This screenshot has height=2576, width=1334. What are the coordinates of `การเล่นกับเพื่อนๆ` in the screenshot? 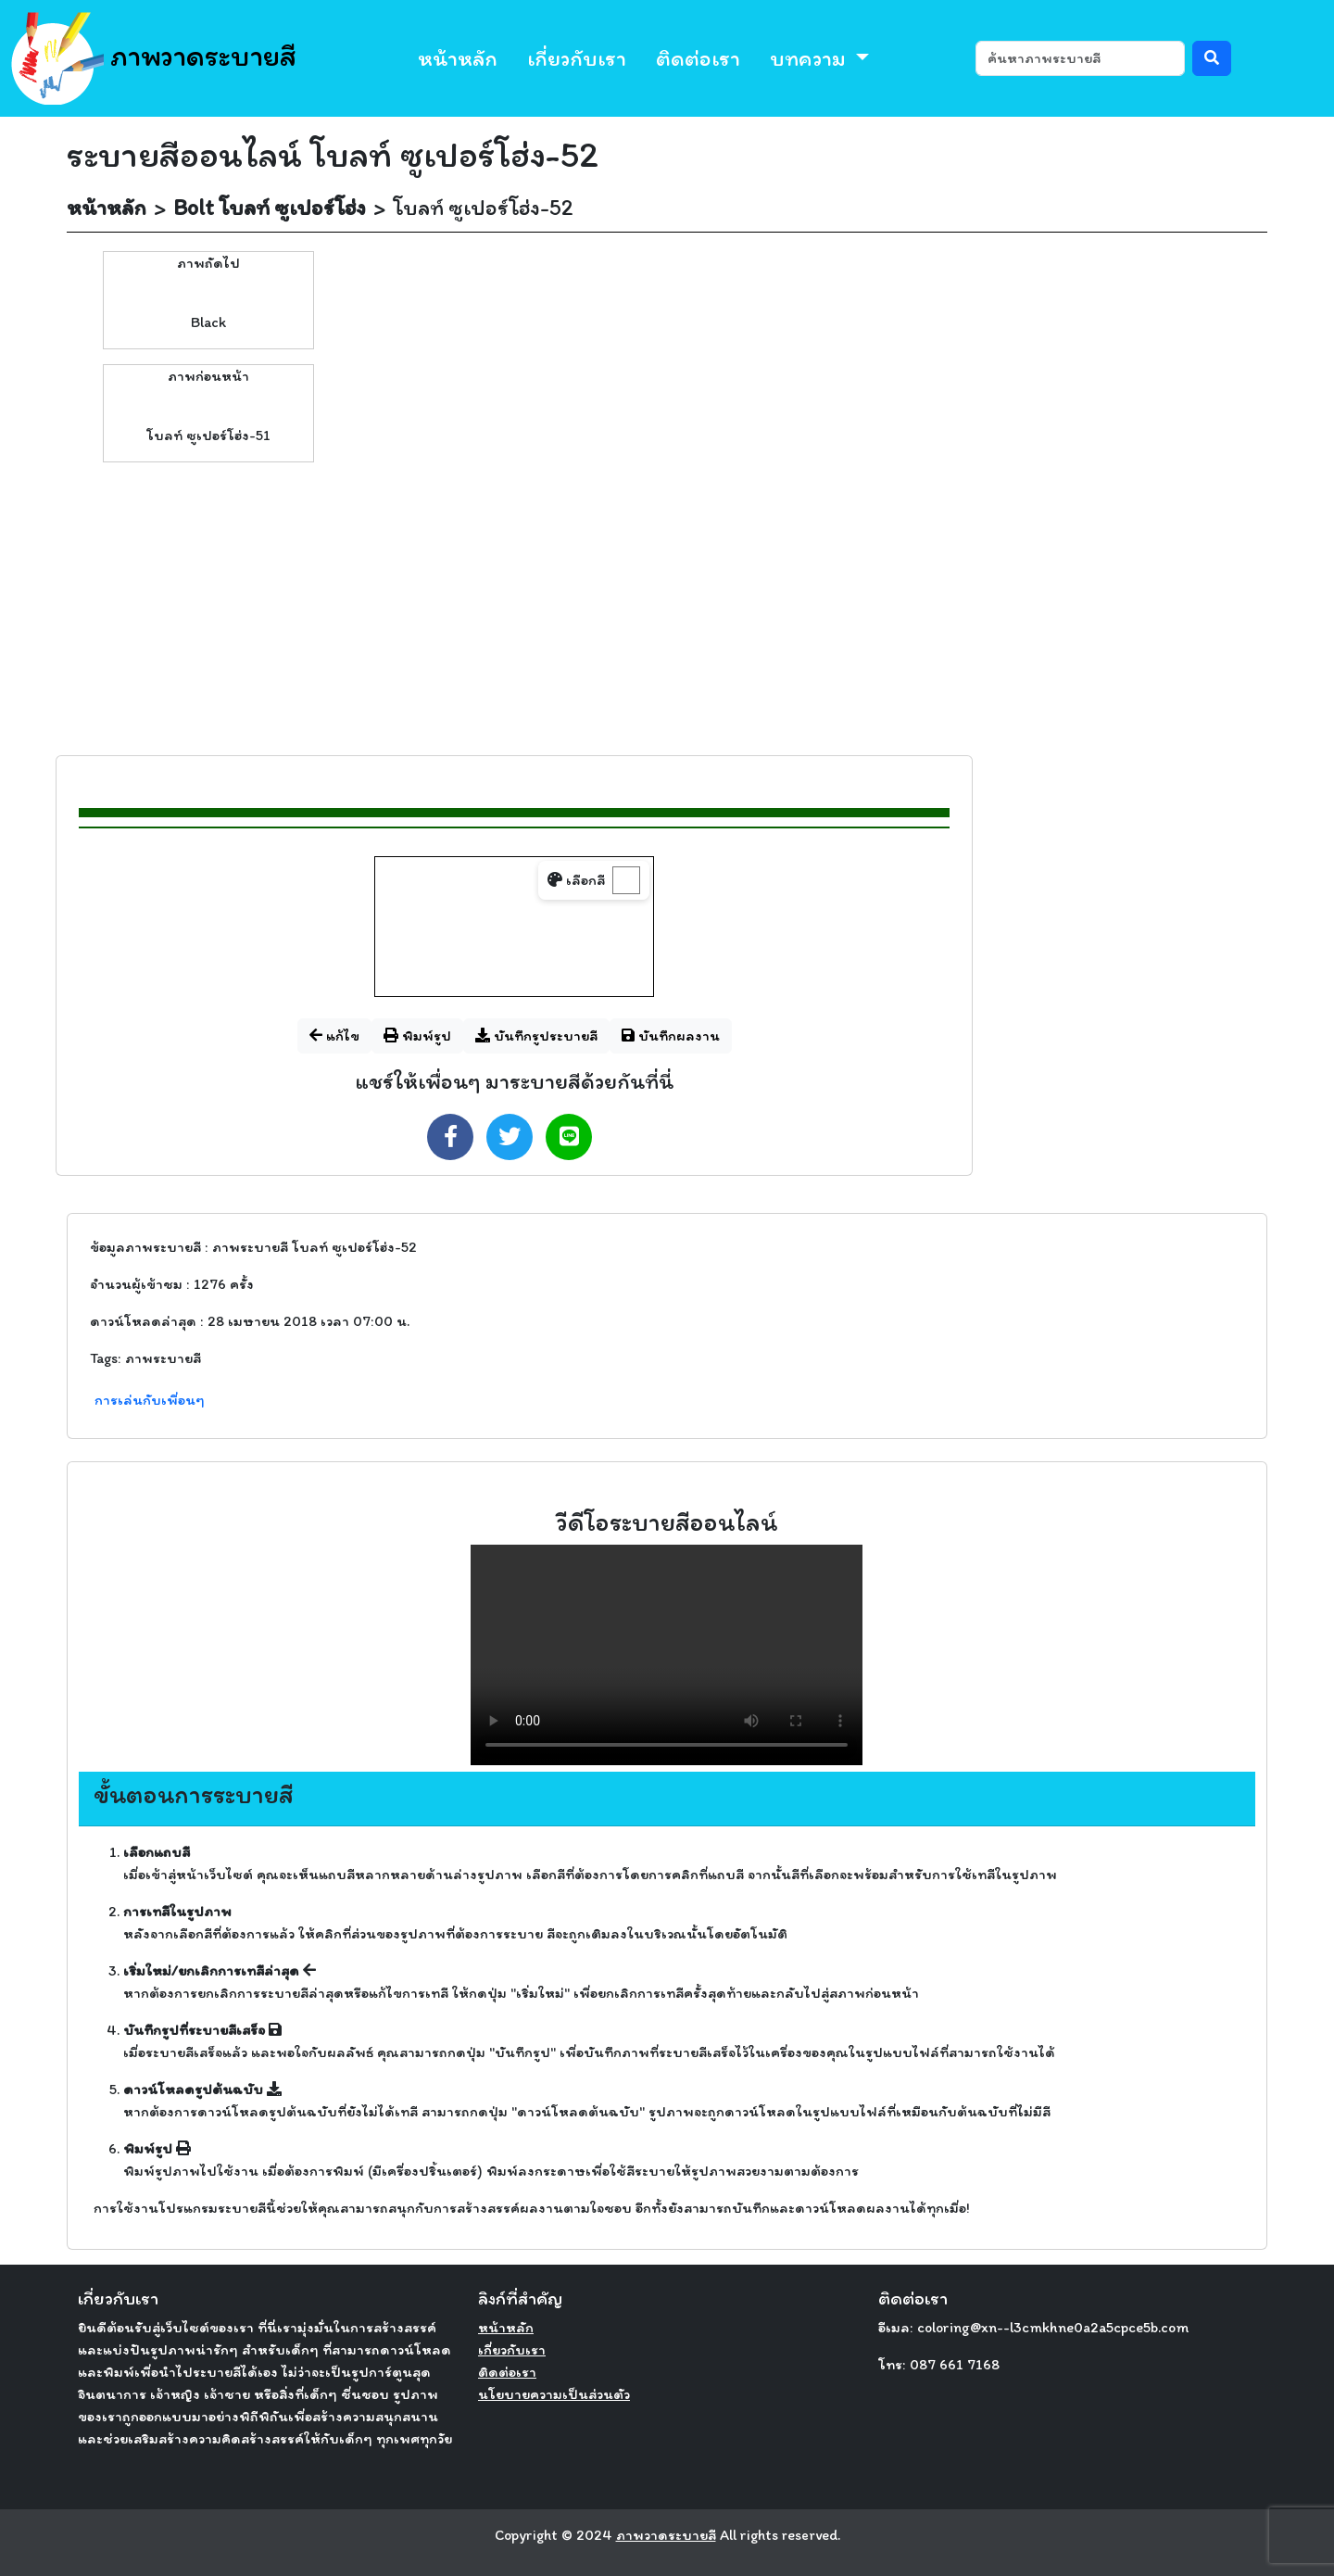 It's located at (149, 1399).